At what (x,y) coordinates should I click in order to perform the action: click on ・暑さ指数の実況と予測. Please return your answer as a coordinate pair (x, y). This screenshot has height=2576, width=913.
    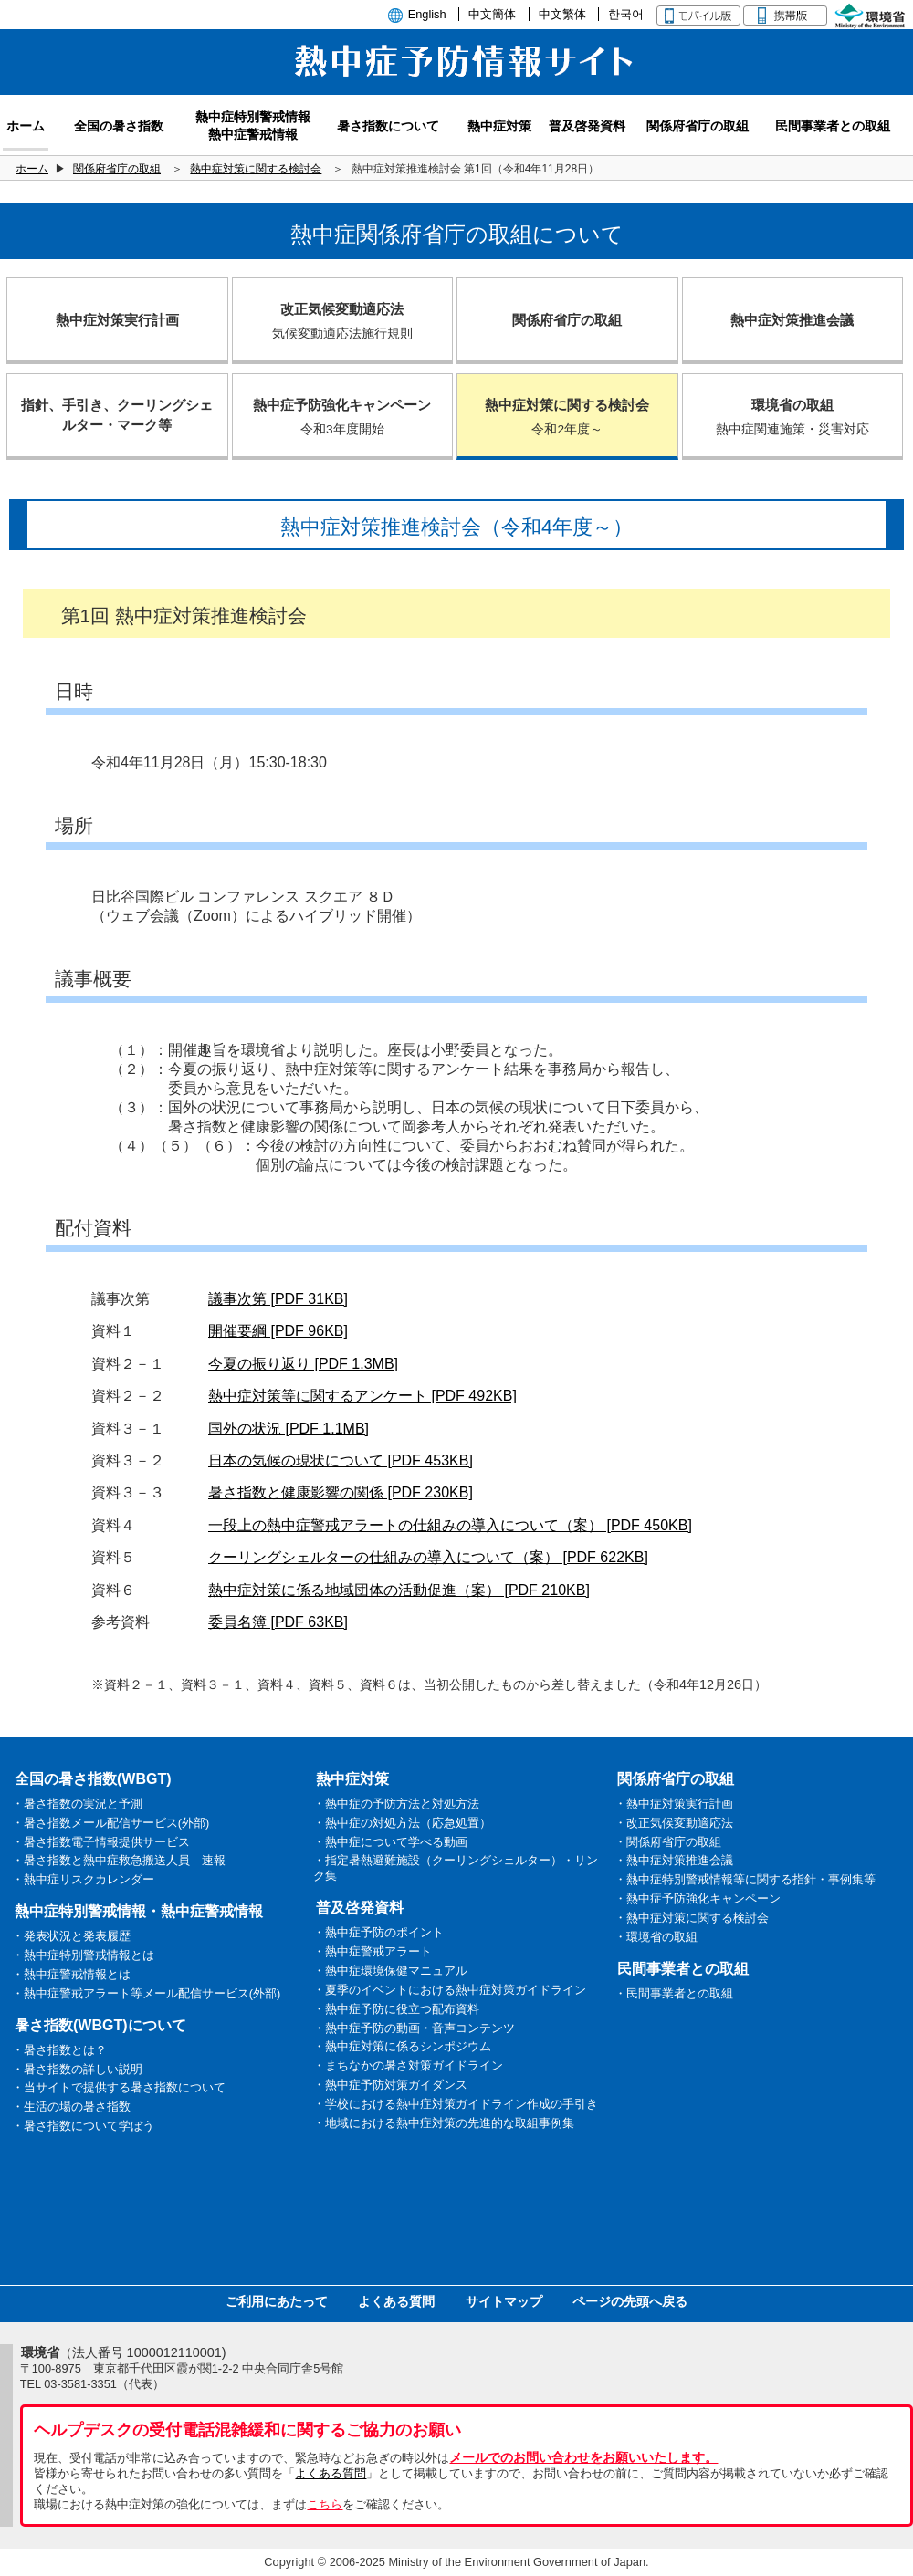
    Looking at the image, I should click on (77, 1803).